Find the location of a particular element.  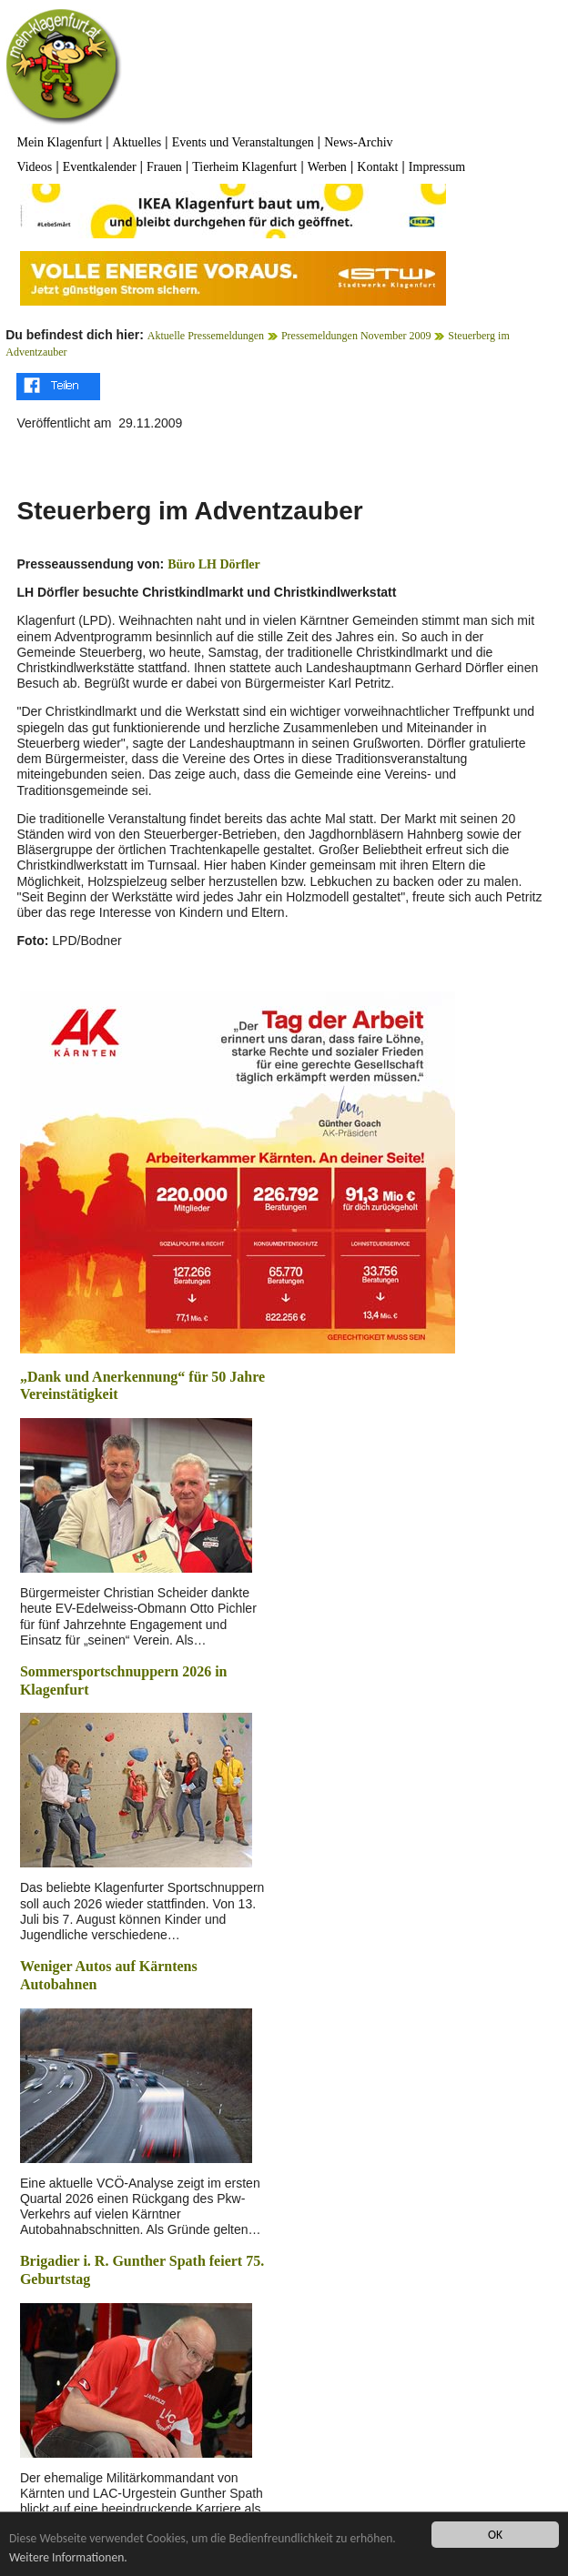

Eventkalender is located at coordinates (100, 167).